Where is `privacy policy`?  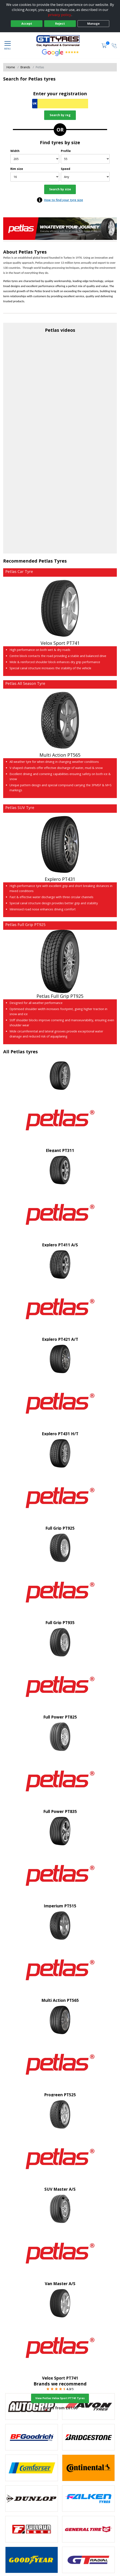 privacy policy is located at coordinates (59, 14).